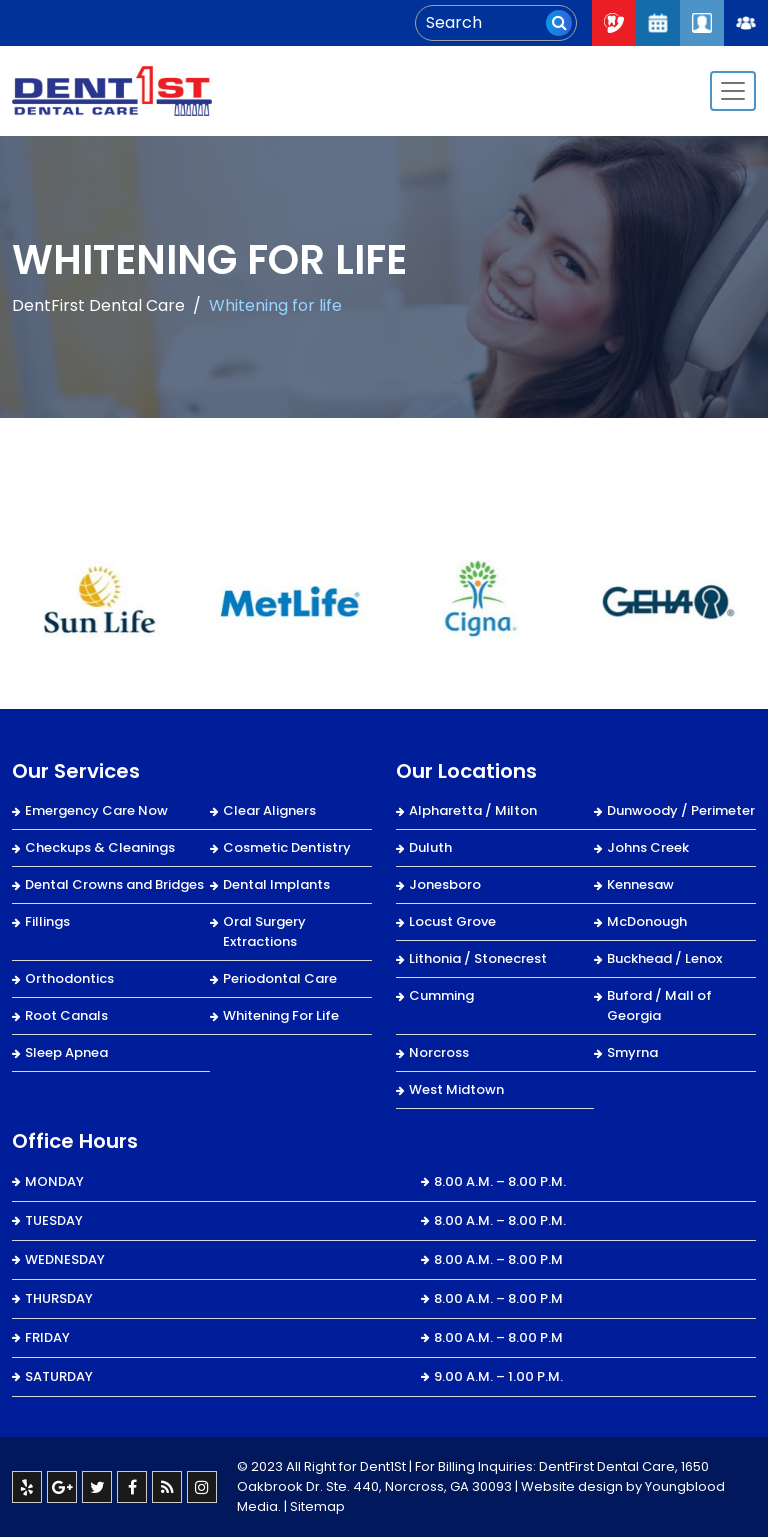  Describe the element at coordinates (439, 1052) in the screenshot. I see `Norcross` at that location.